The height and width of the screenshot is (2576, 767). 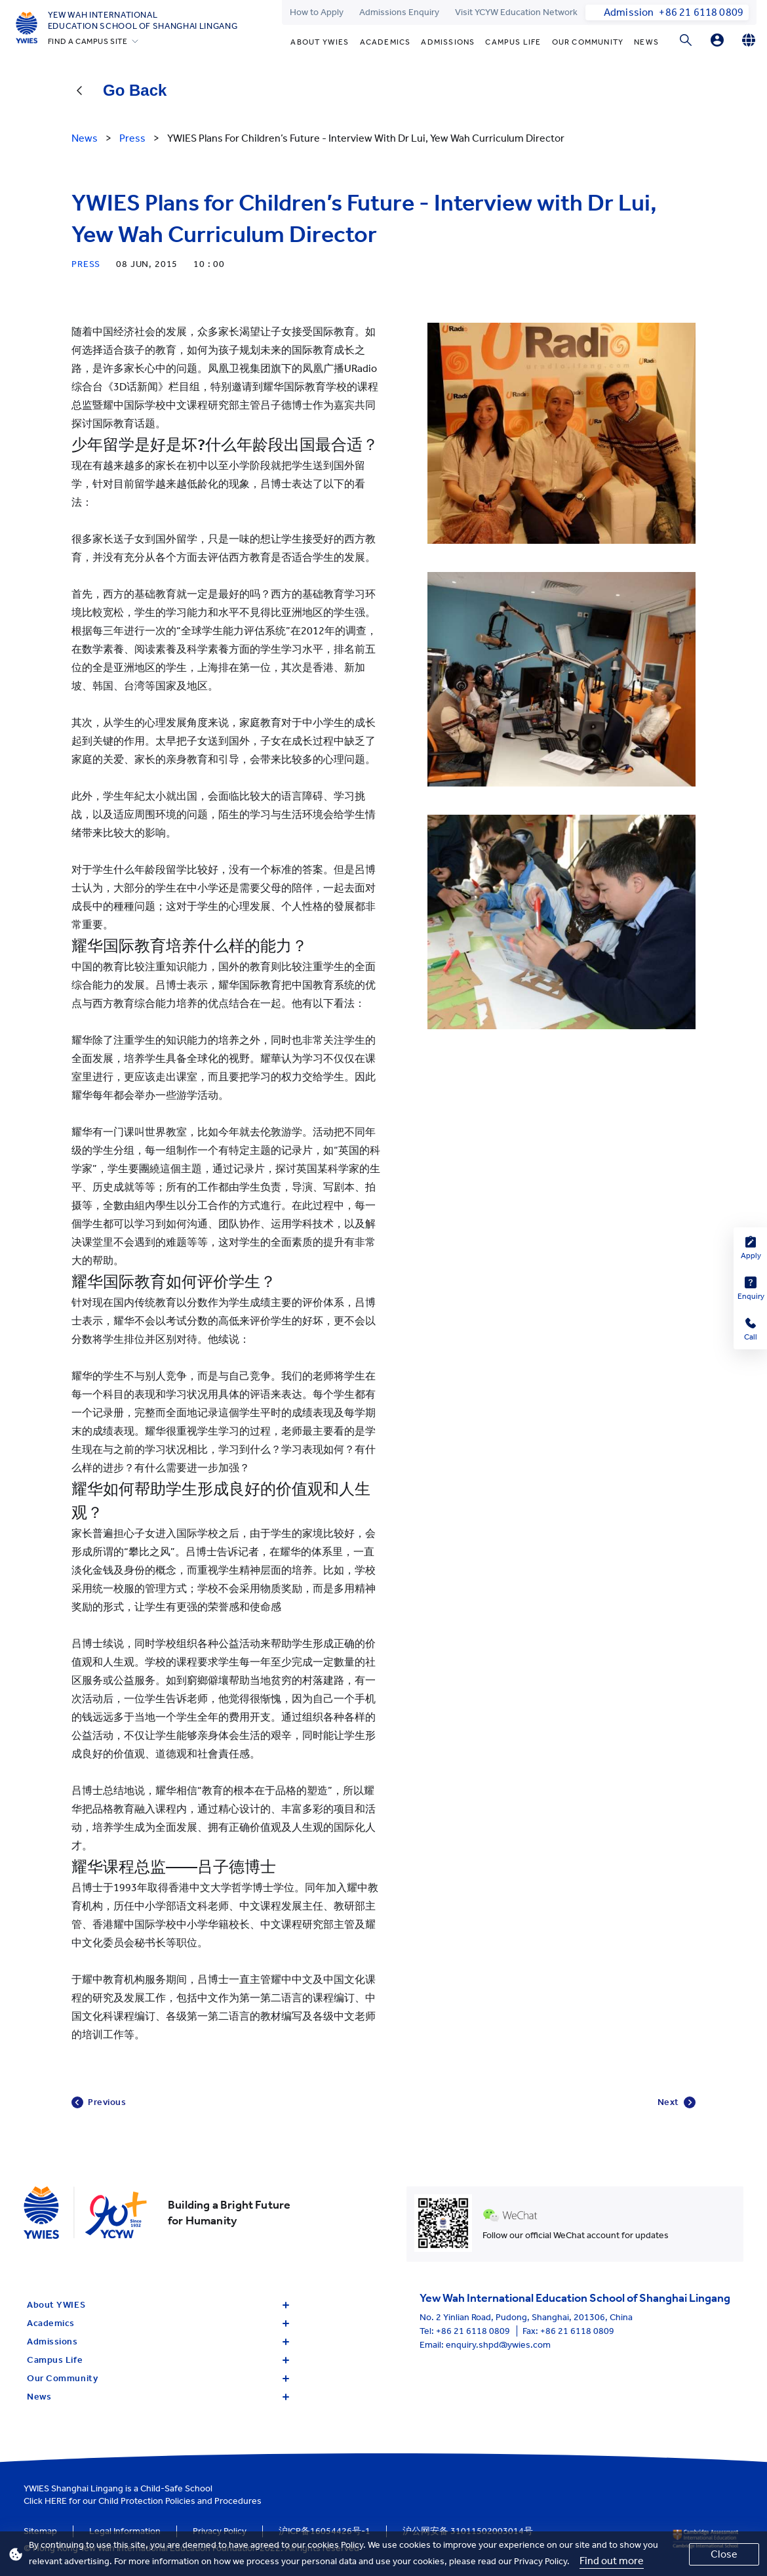 What do you see at coordinates (513, 42) in the screenshot?
I see `Campus Life` at bounding box center [513, 42].